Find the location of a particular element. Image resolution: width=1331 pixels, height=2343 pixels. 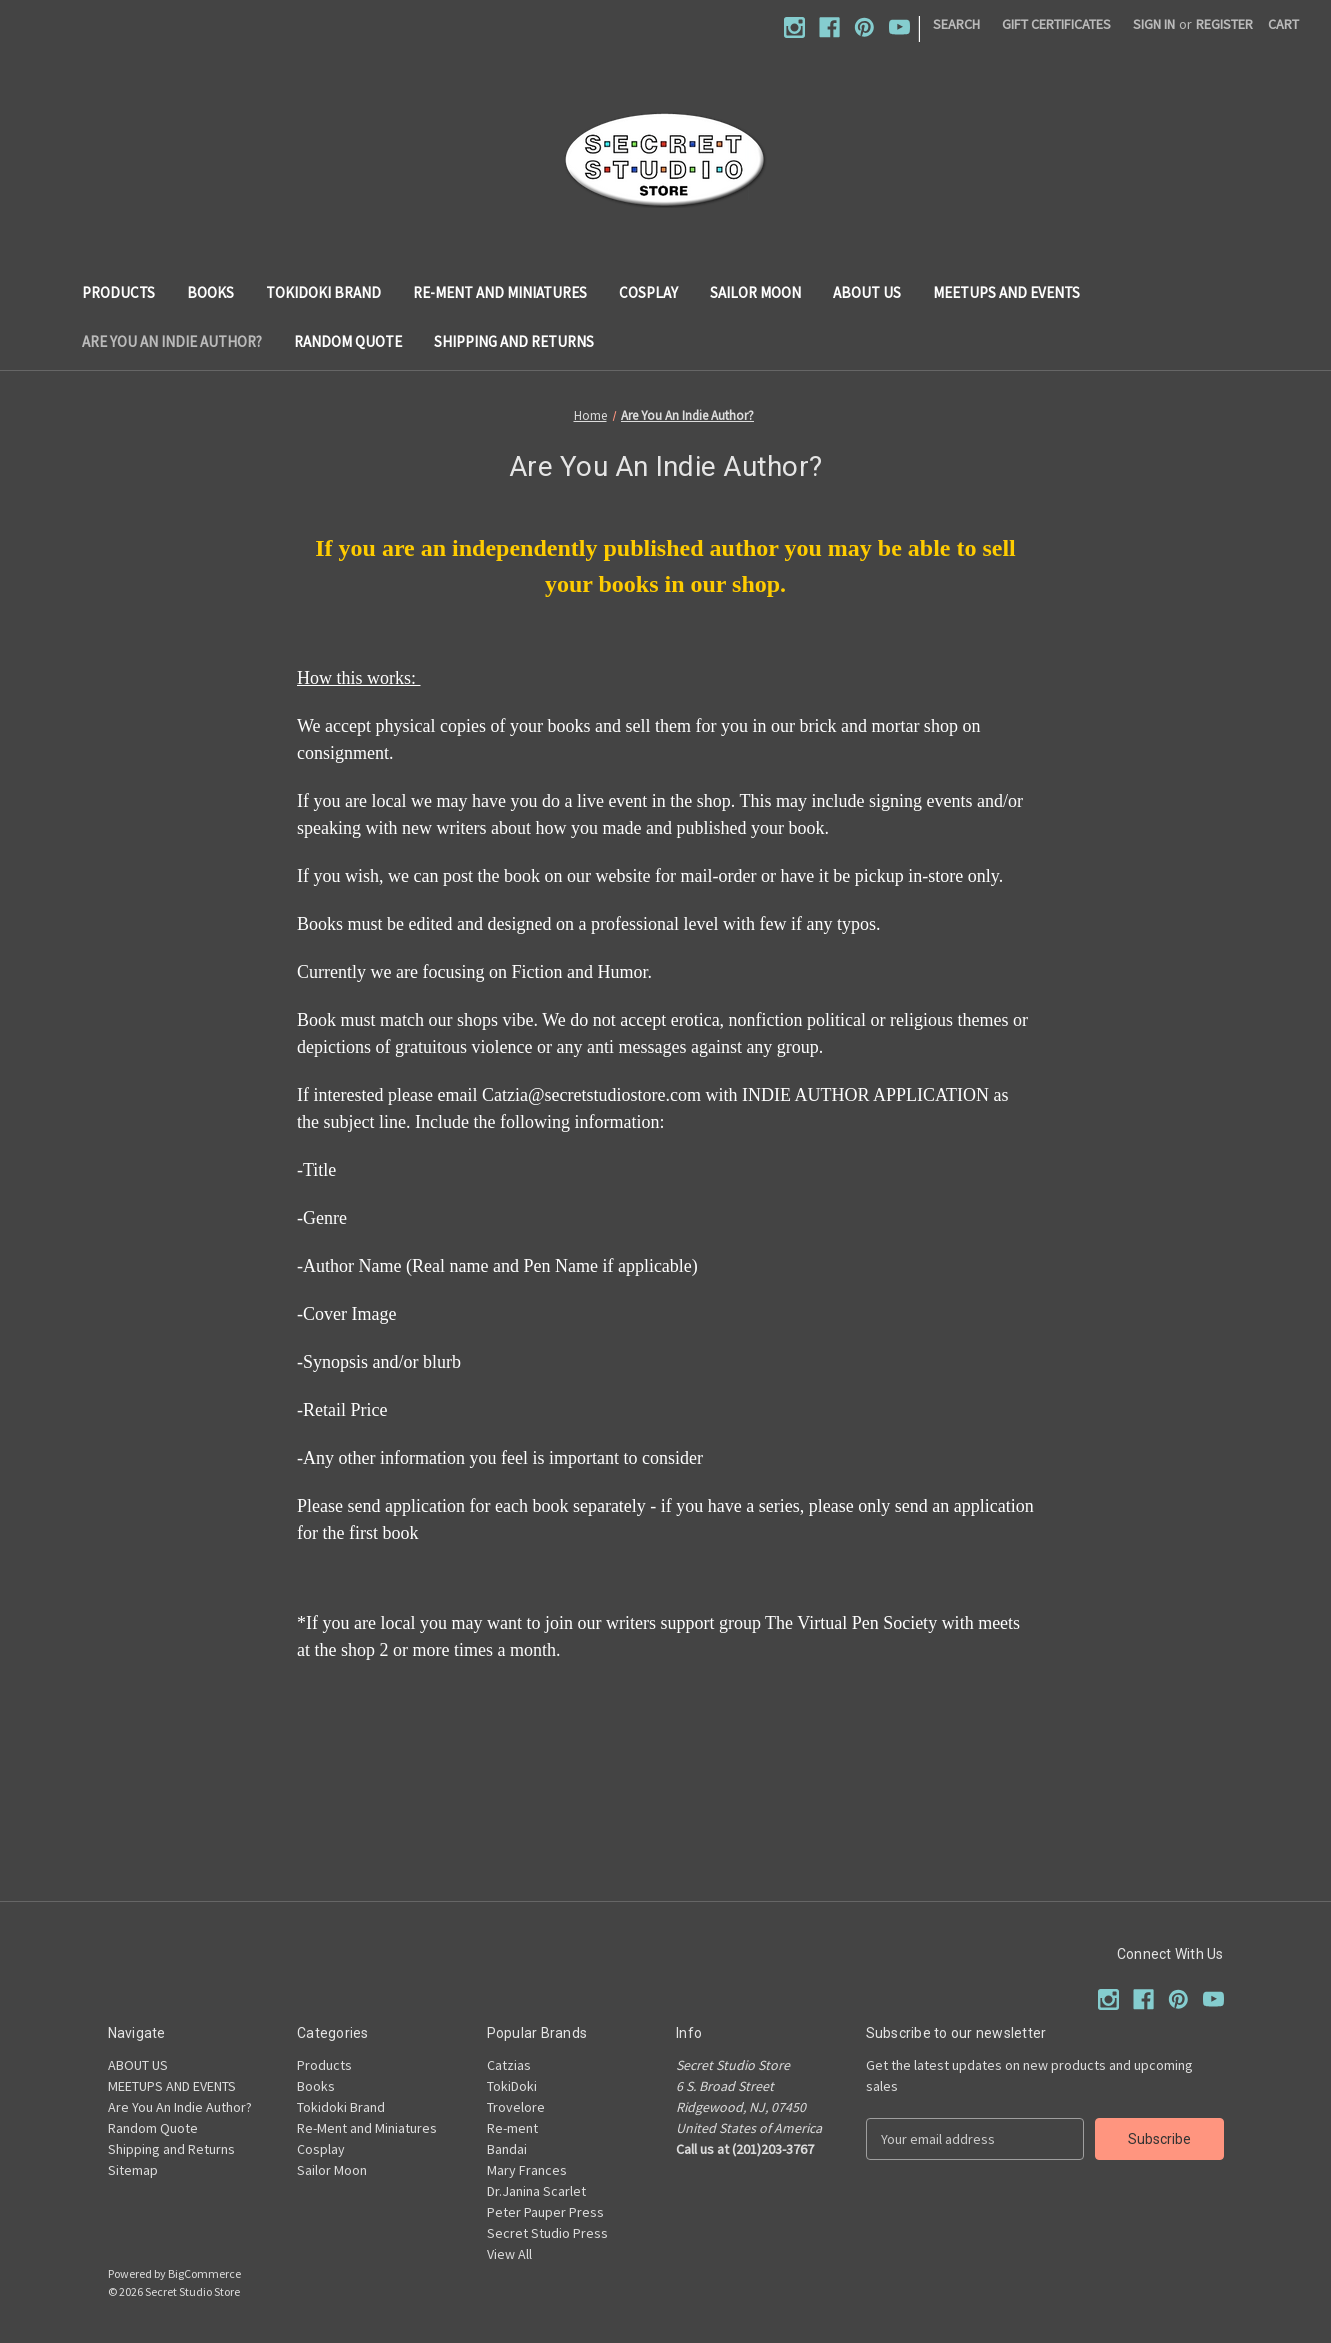

TokiDoki is located at coordinates (512, 2086).